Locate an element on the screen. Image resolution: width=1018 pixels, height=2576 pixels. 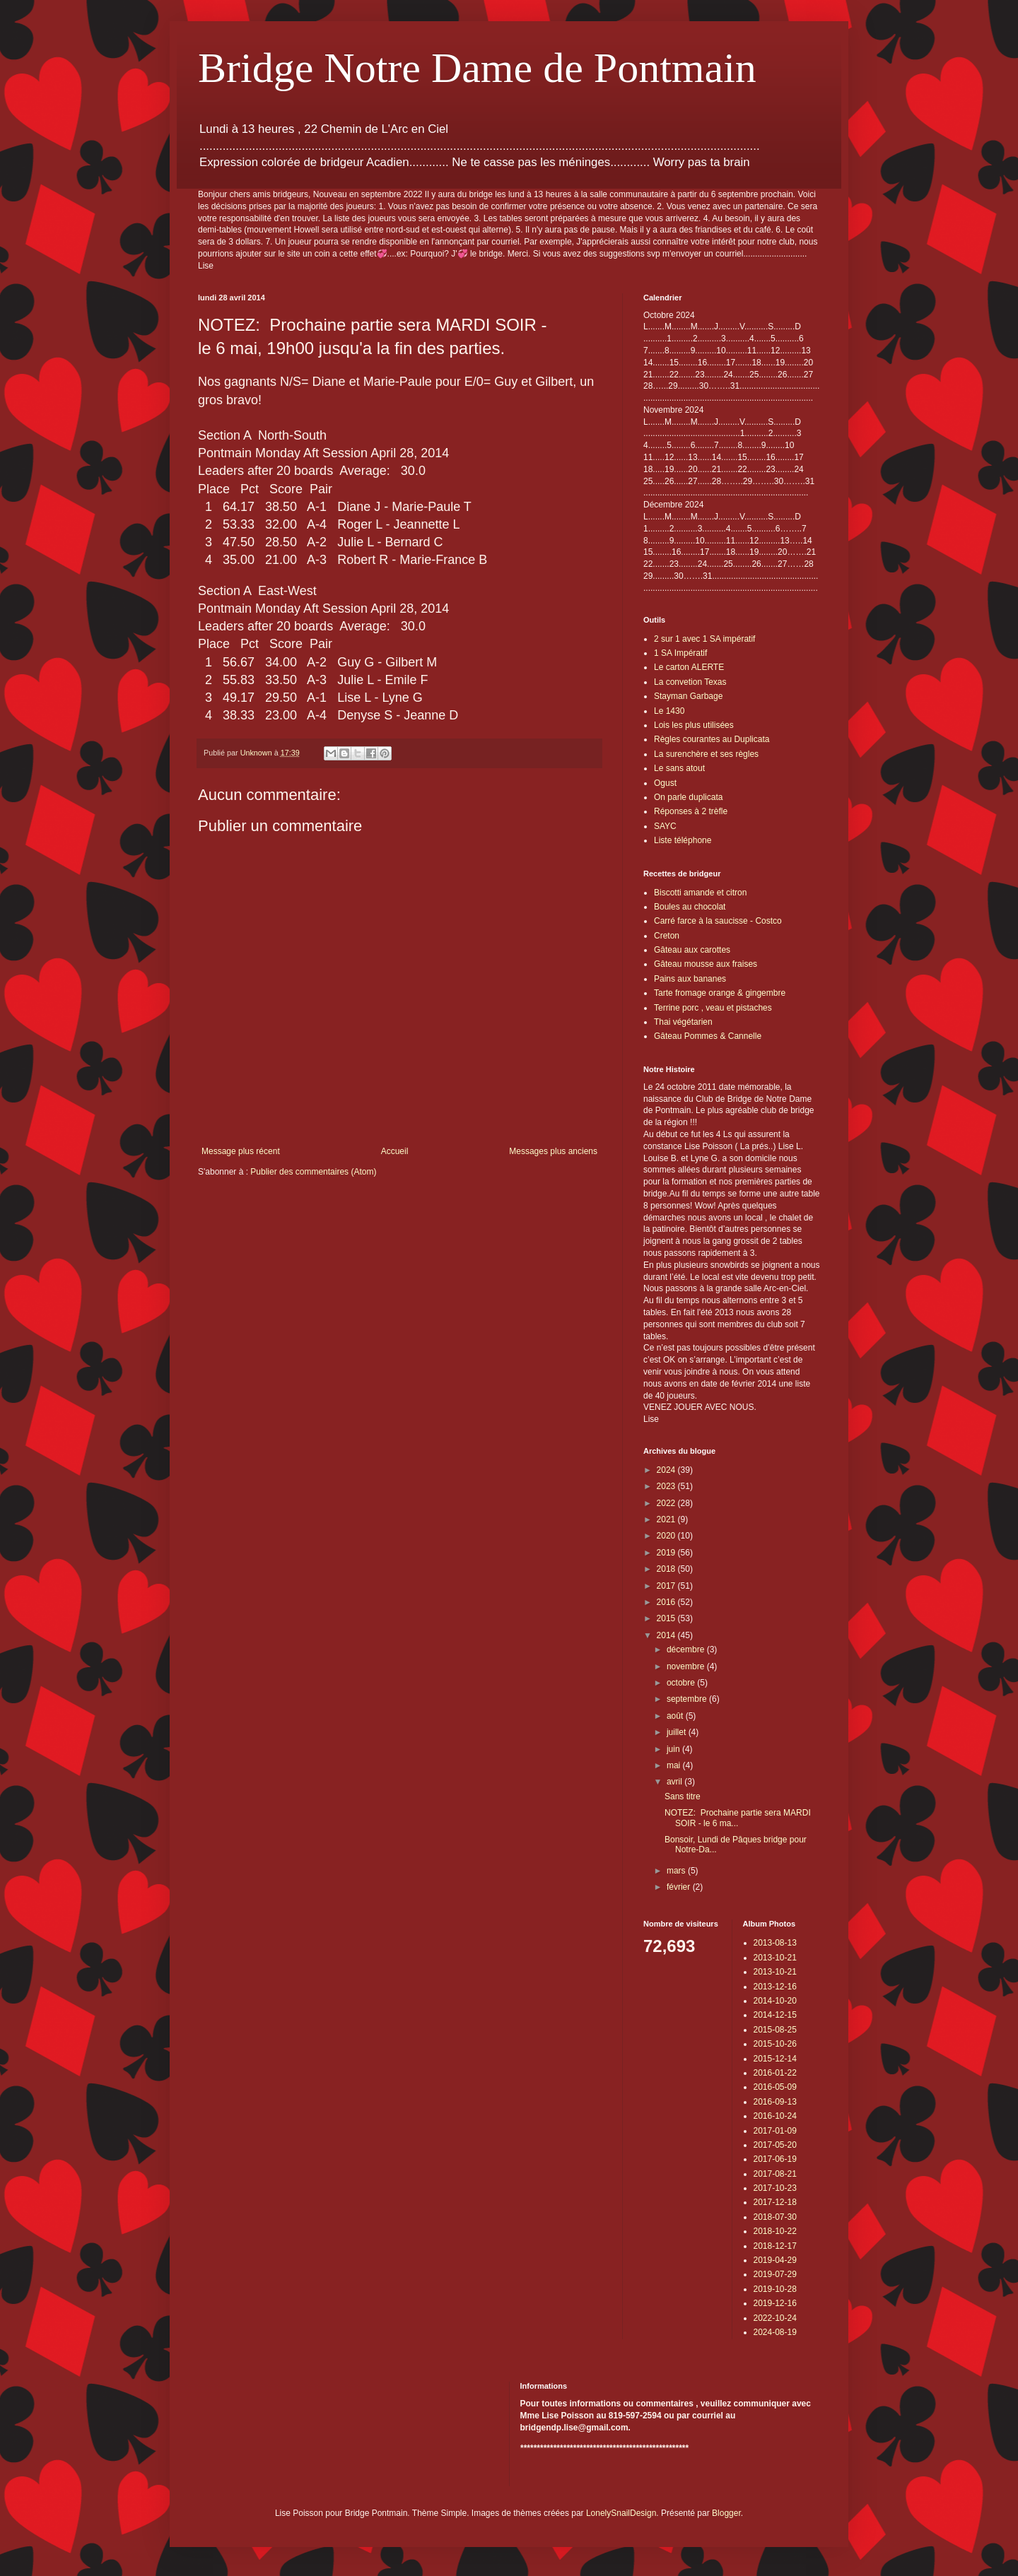
On parle duplicata is located at coordinates (688, 797).